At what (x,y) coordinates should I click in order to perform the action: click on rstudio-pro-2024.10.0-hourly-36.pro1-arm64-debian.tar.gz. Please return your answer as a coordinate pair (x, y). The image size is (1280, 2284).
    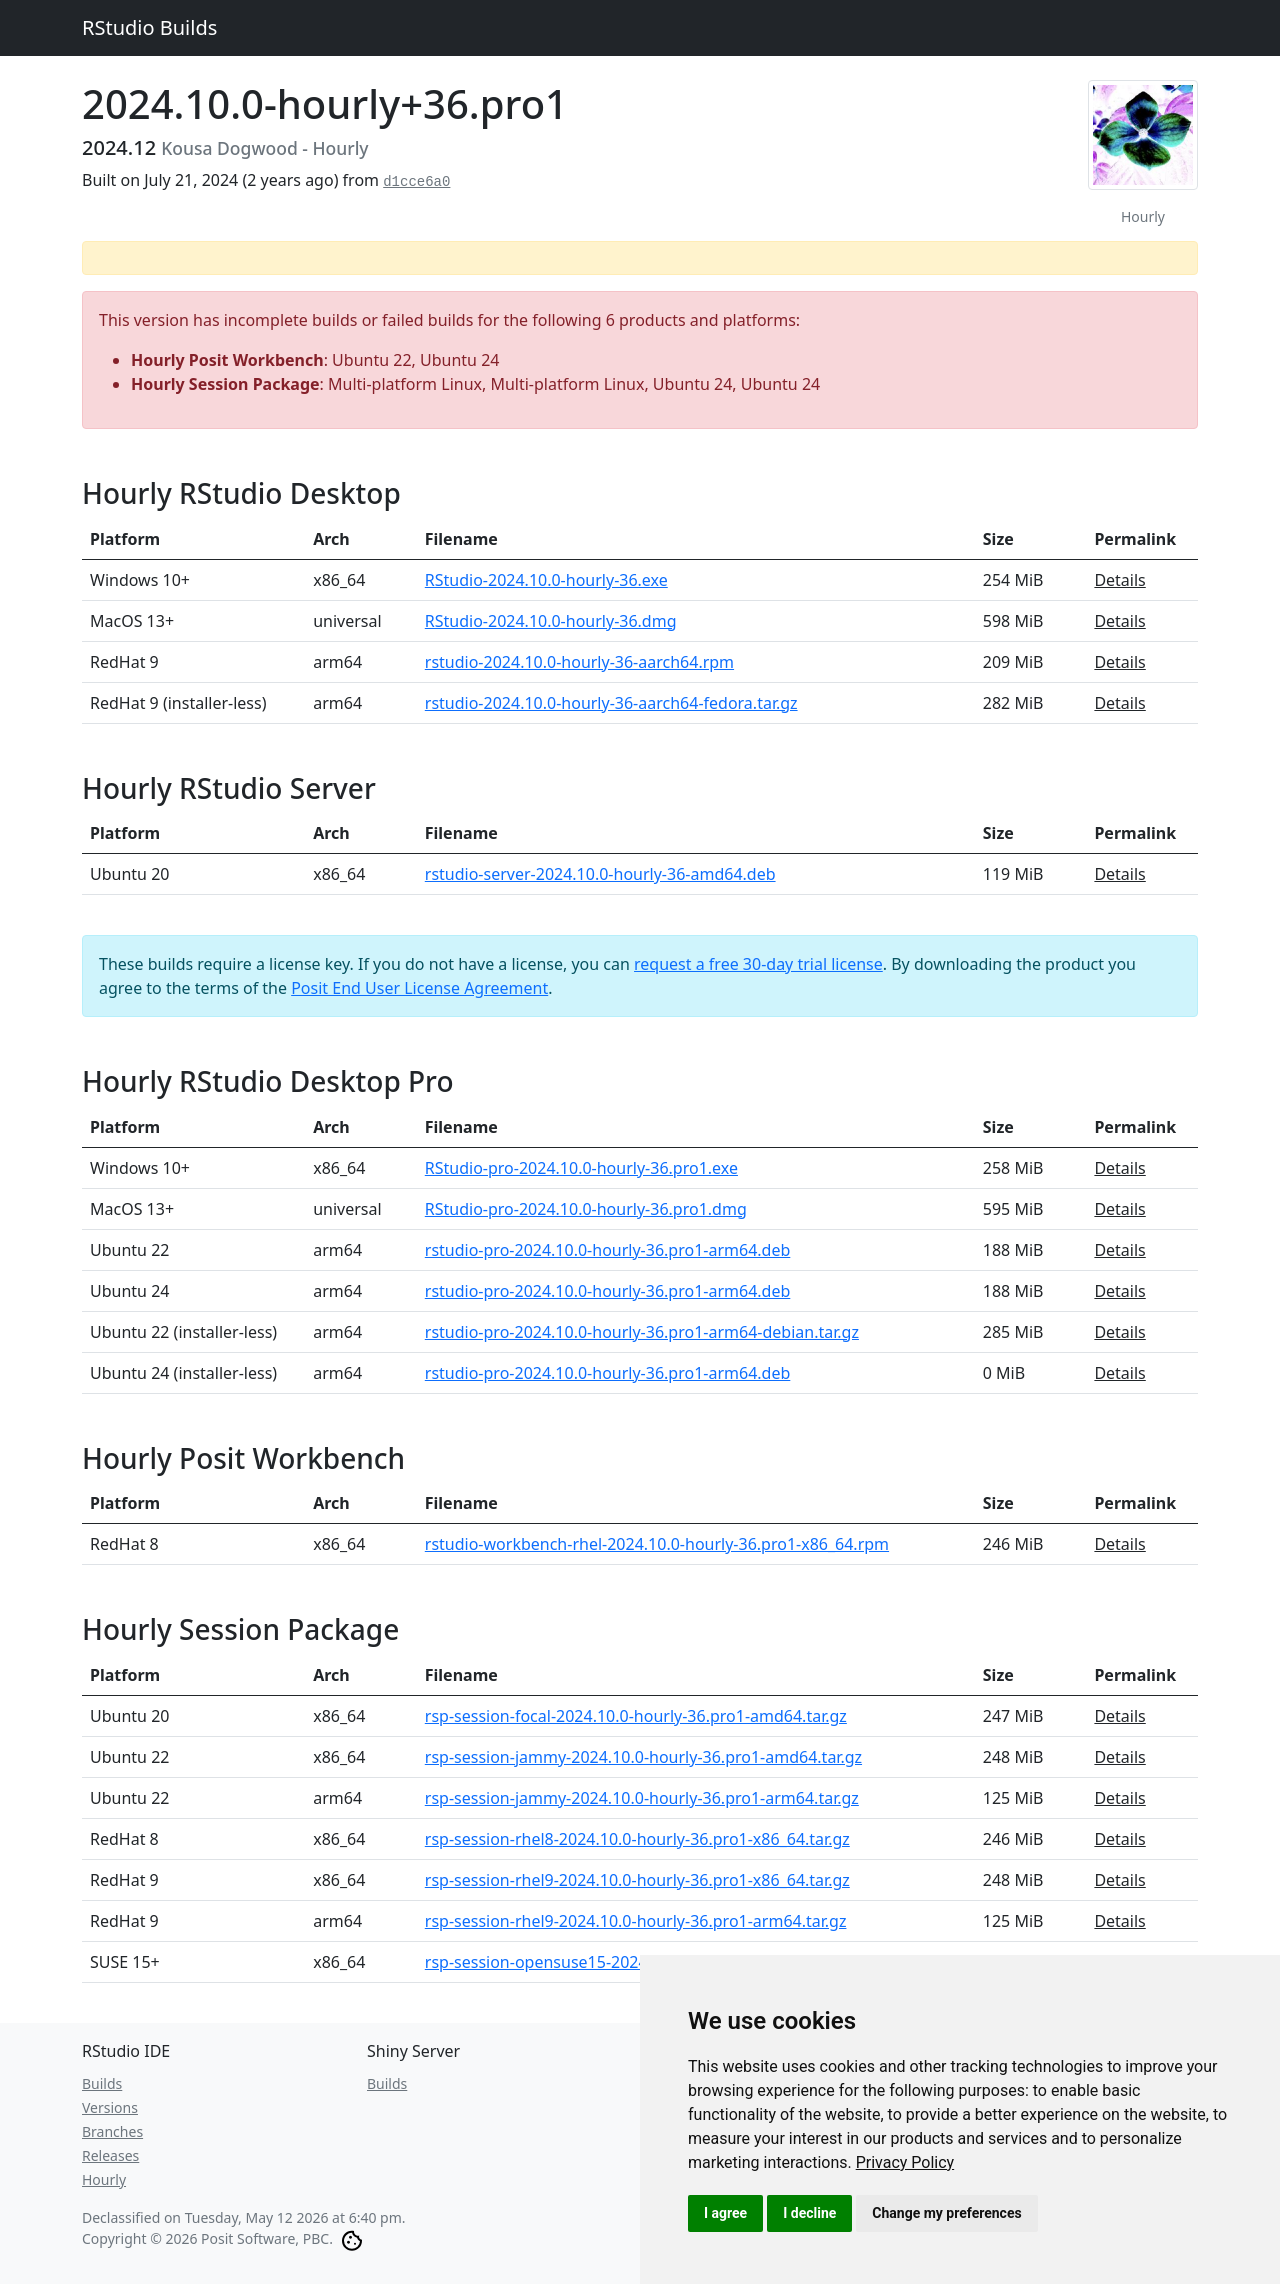
    Looking at the image, I should click on (642, 1332).